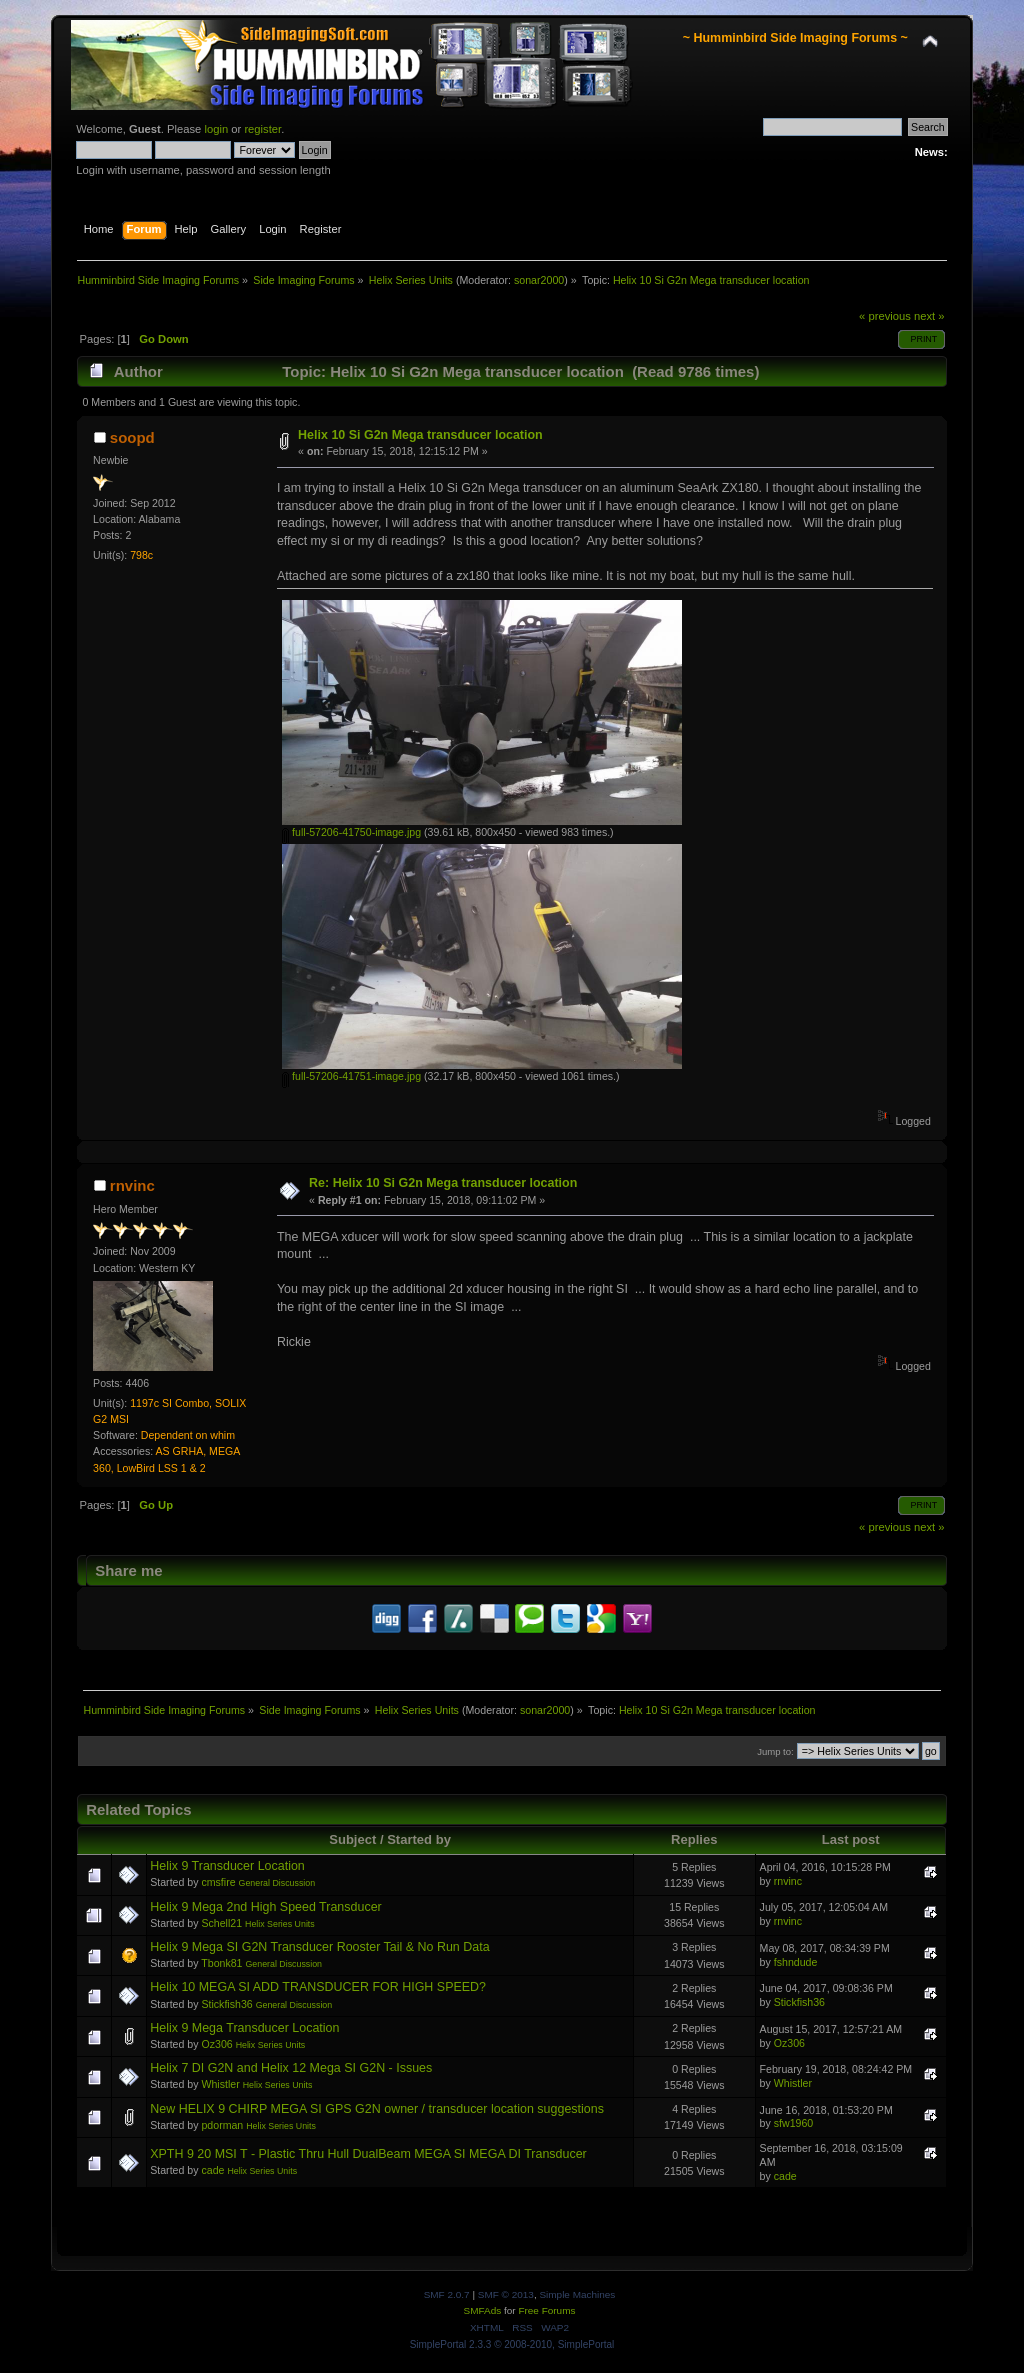  What do you see at coordinates (512, 2344) in the screenshot?
I see `SimplePortal 2.3.3 © 2008-2010, SimplePortal` at bounding box center [512, 2344].